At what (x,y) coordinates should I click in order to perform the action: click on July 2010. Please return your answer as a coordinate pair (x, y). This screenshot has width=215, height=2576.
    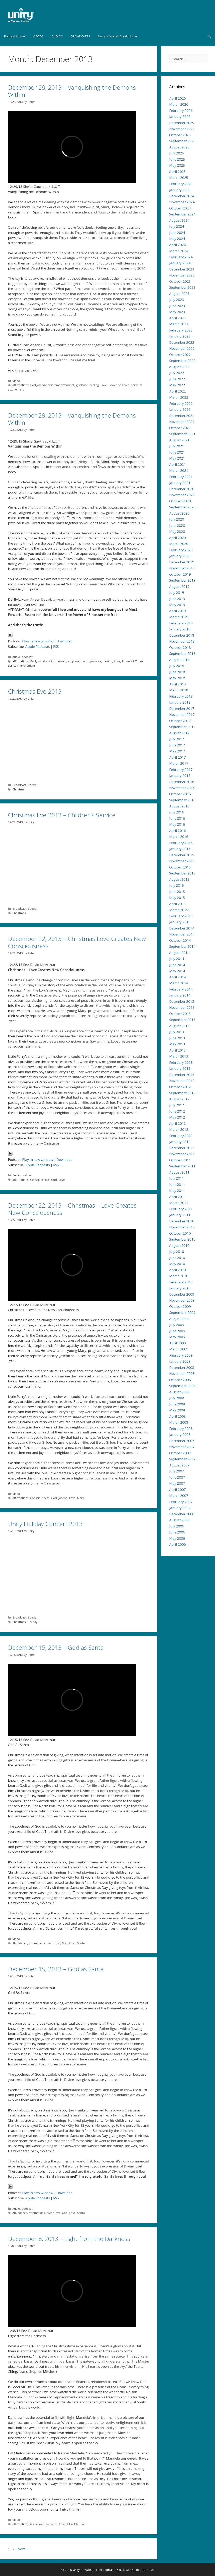
    Looking at the image, I should click on (176, 1251).